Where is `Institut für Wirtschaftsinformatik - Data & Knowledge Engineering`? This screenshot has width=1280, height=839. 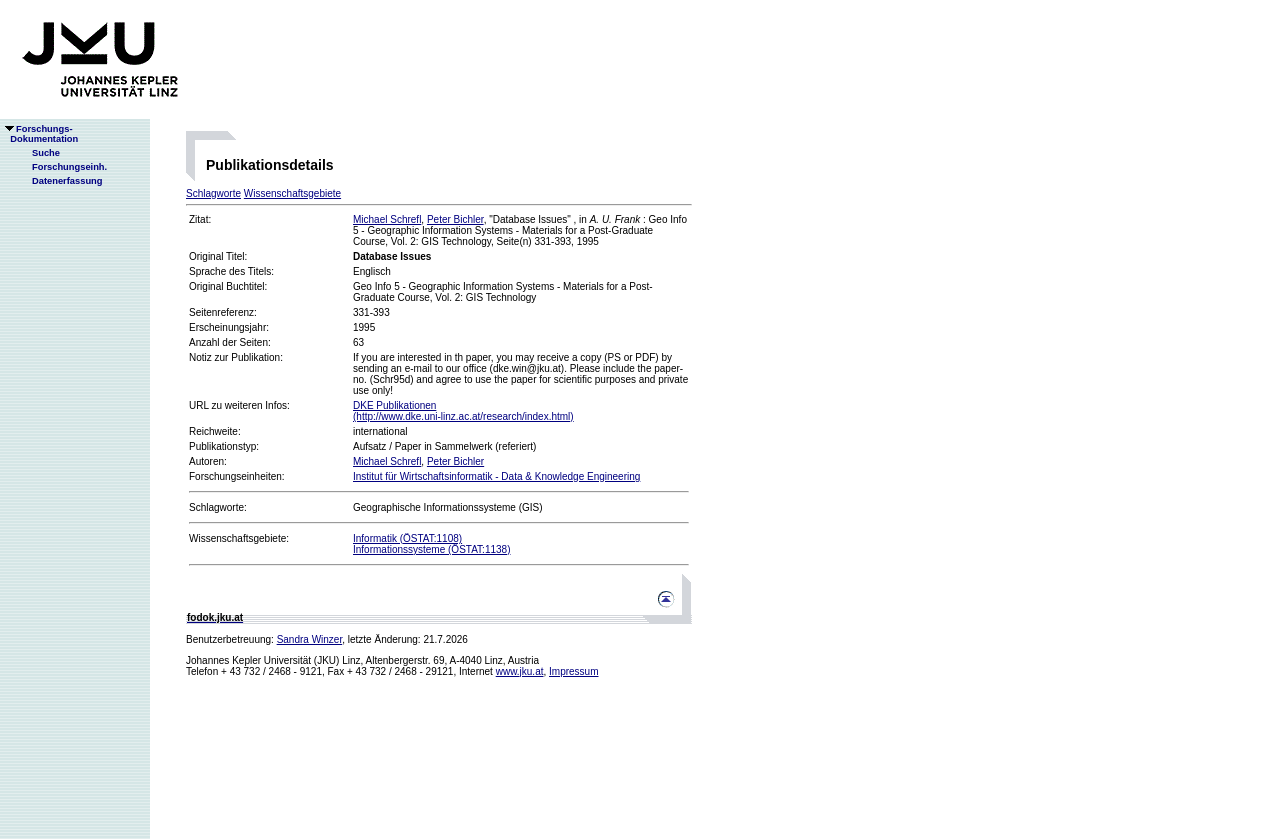
Institut für Wirtschaftsinformatik - Data & Knowledge Engineering is located at coordinates (496, 476).